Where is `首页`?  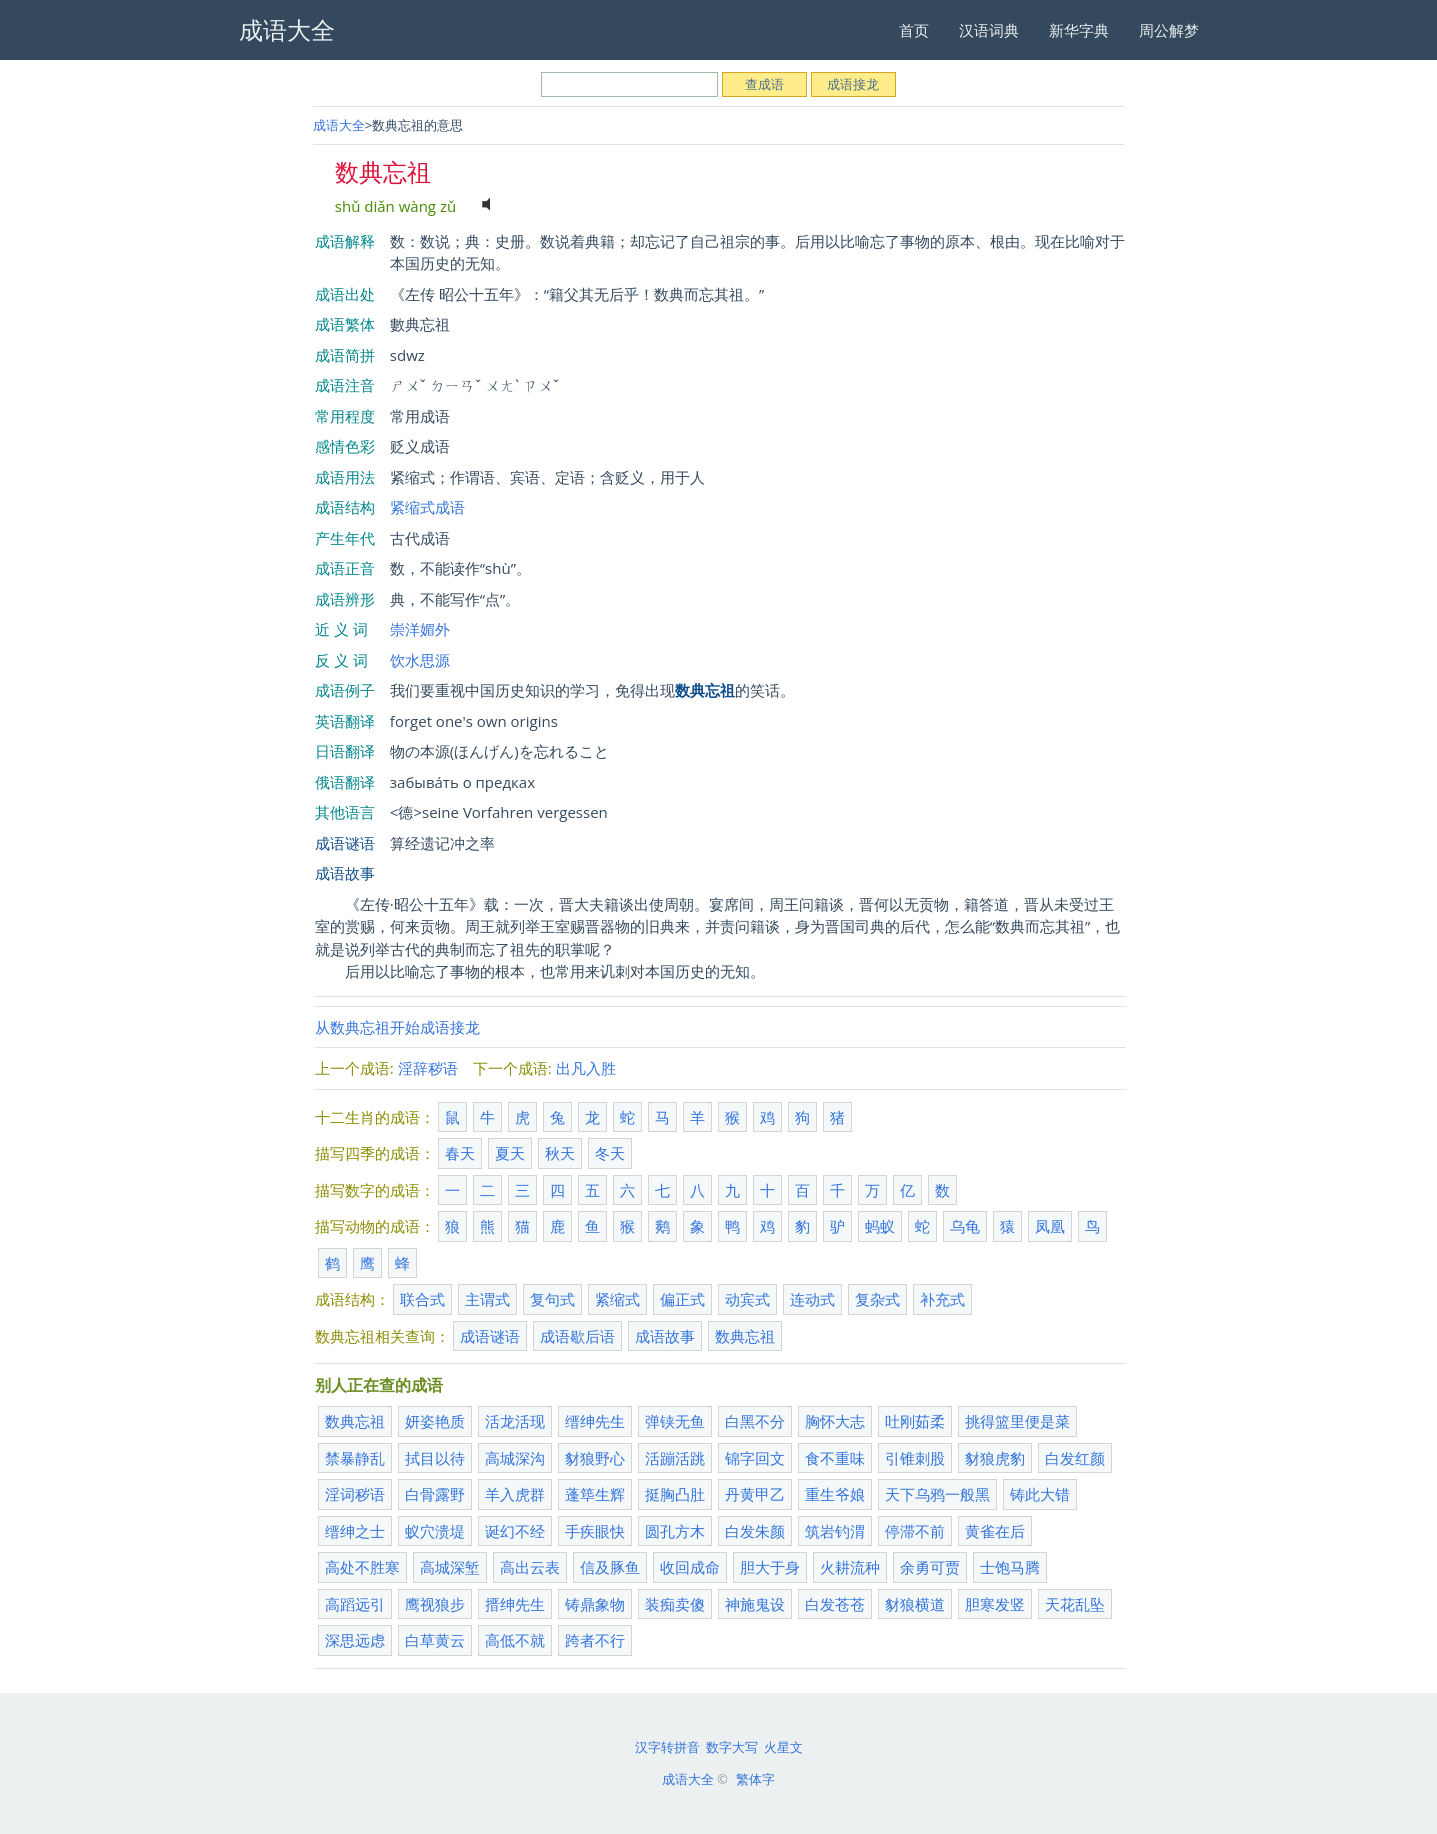 首页 is located at coordinates (914, 30).